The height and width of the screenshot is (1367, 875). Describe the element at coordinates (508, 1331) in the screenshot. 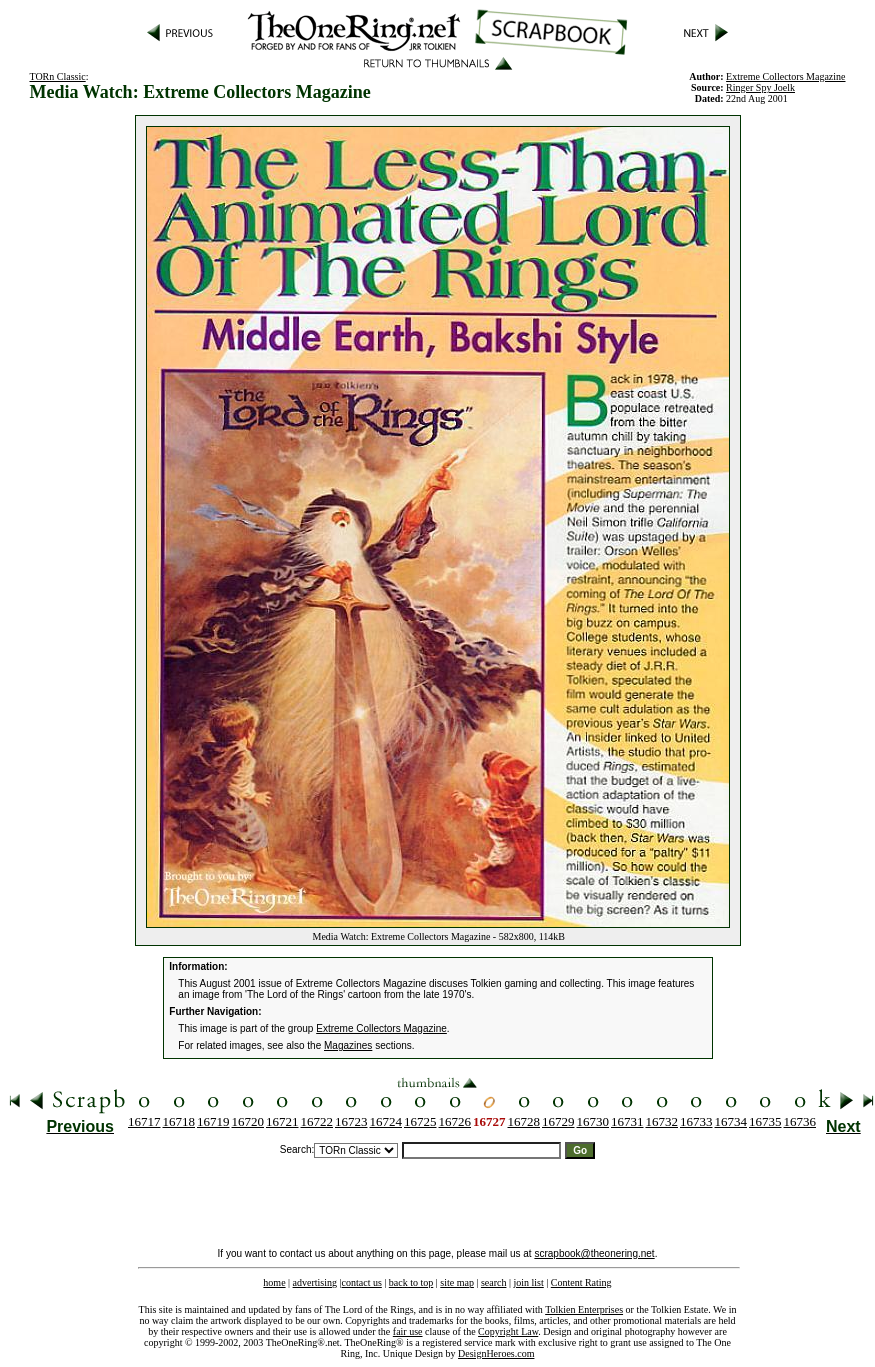

I see `Copyright Law` at that location.